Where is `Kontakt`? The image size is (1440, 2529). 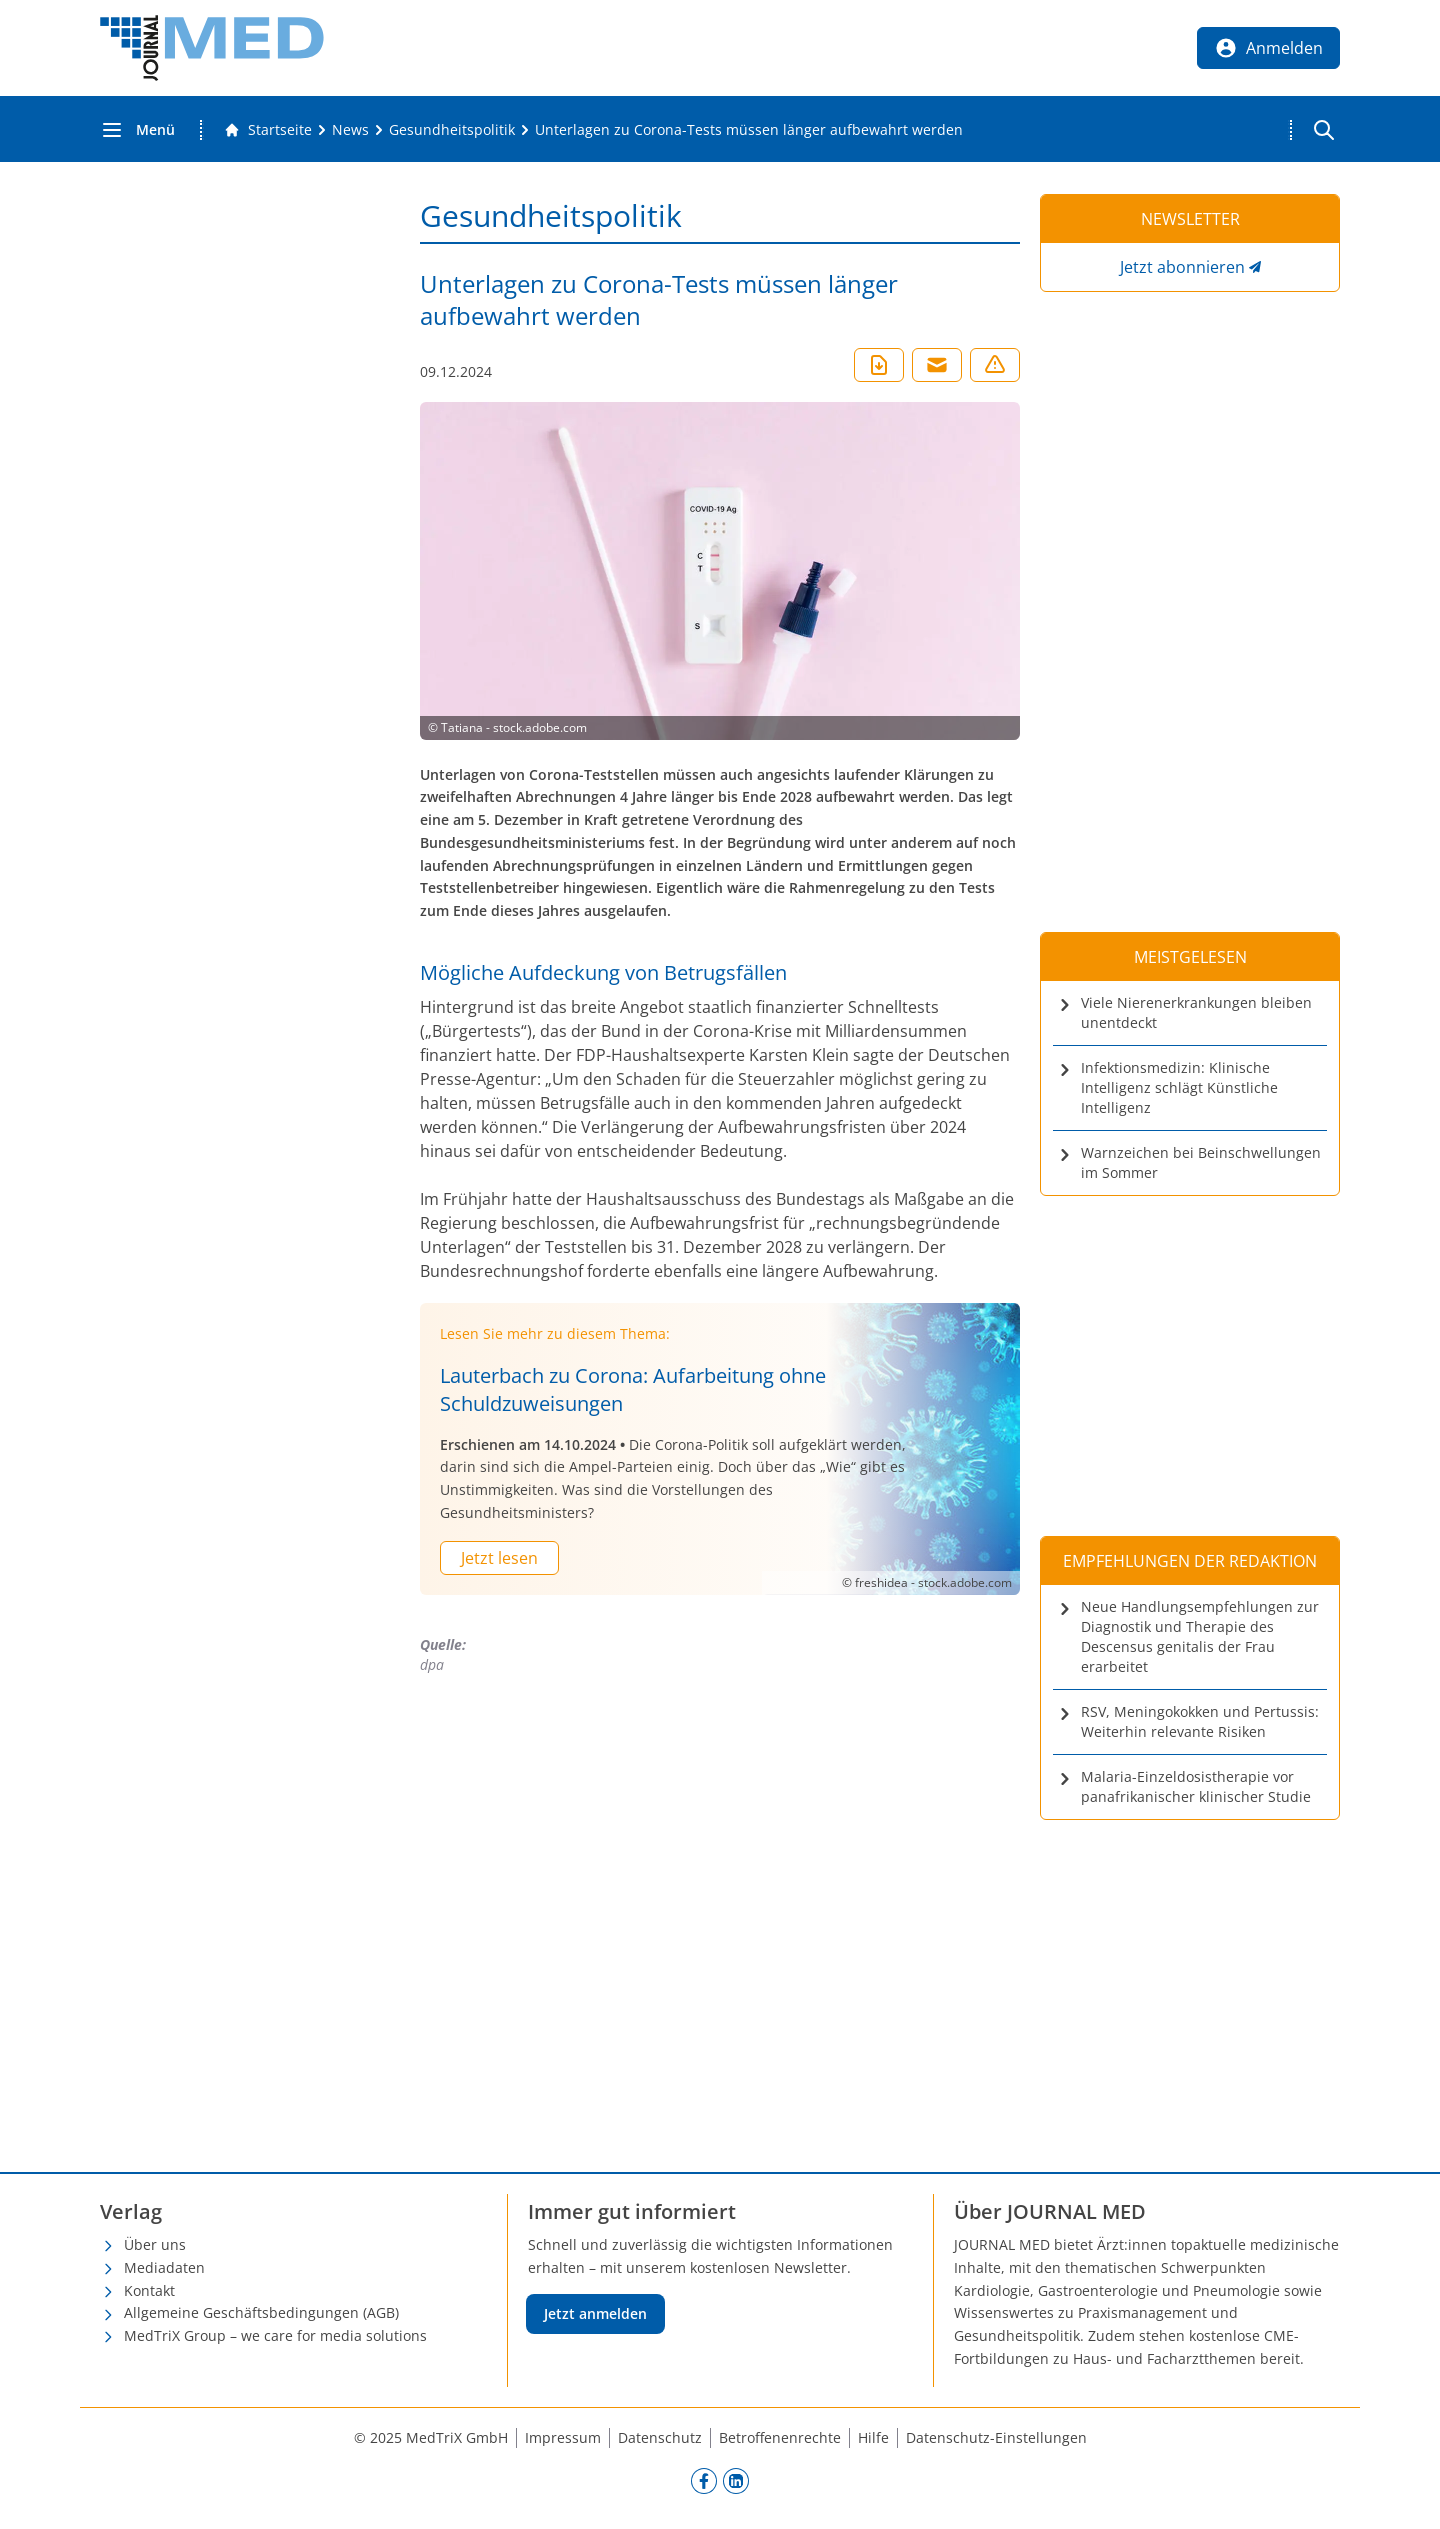
Kontakt is located at coordinates (149, 2290).